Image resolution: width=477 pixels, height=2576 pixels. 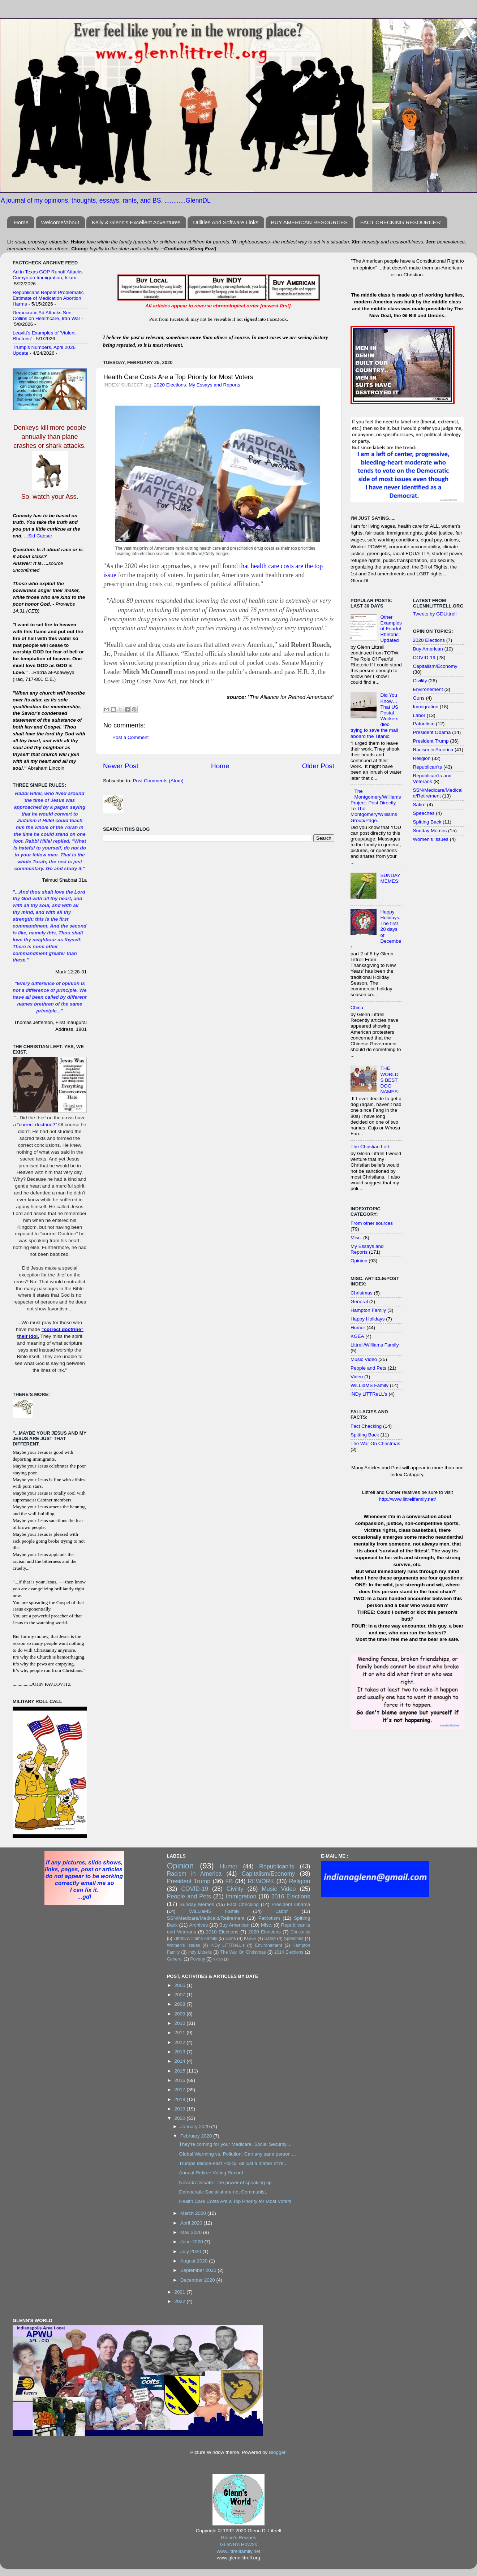 What do you see at coordinates (197, 1959) in the screenshot?
I see `Poverty` at bounding box center [197, 1959].